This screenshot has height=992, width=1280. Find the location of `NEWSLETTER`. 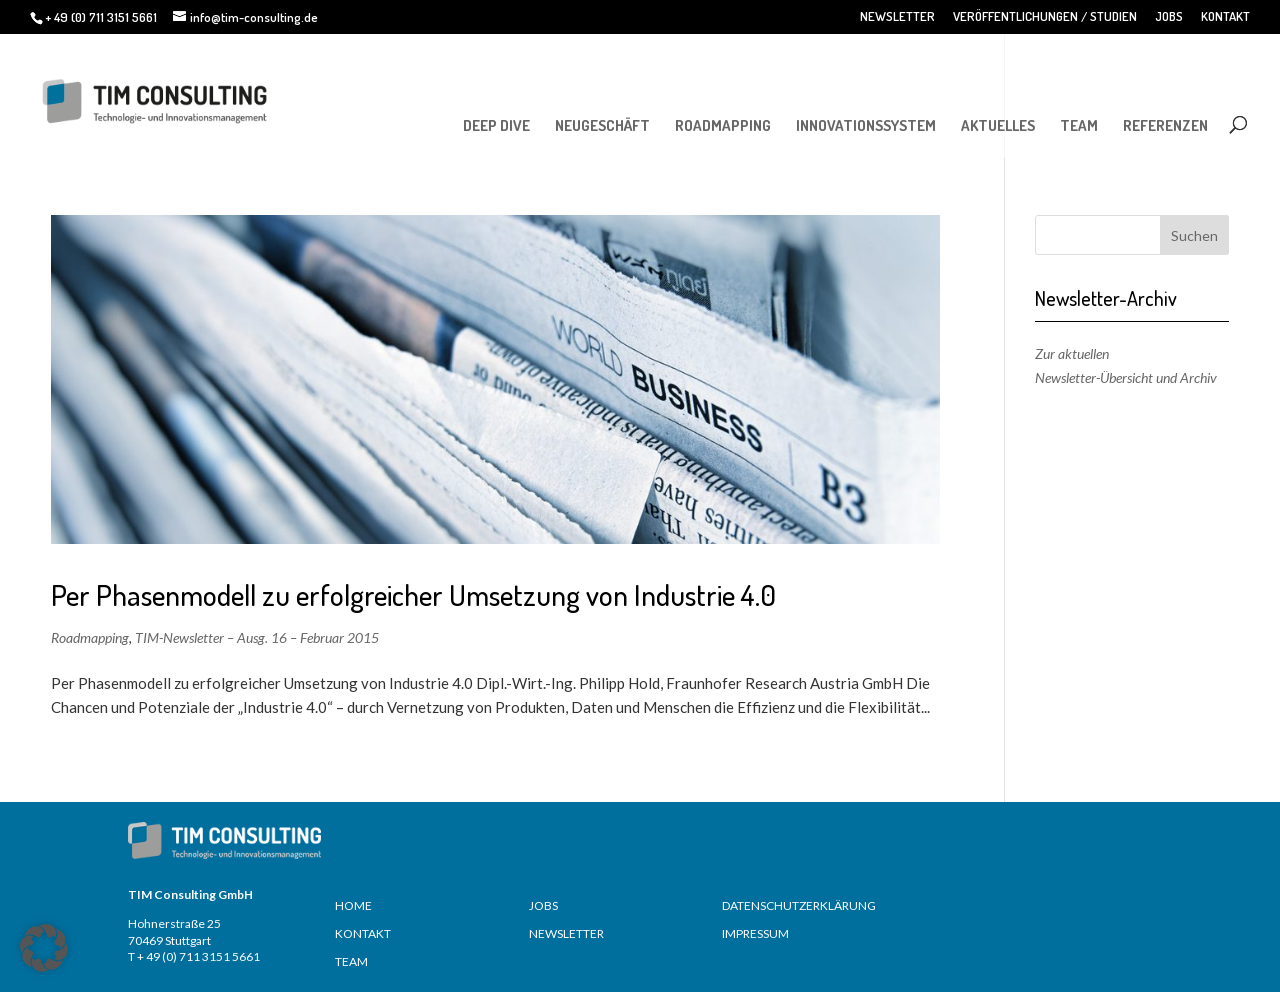

NEWSLETTER is located at coordinates (897, 17).